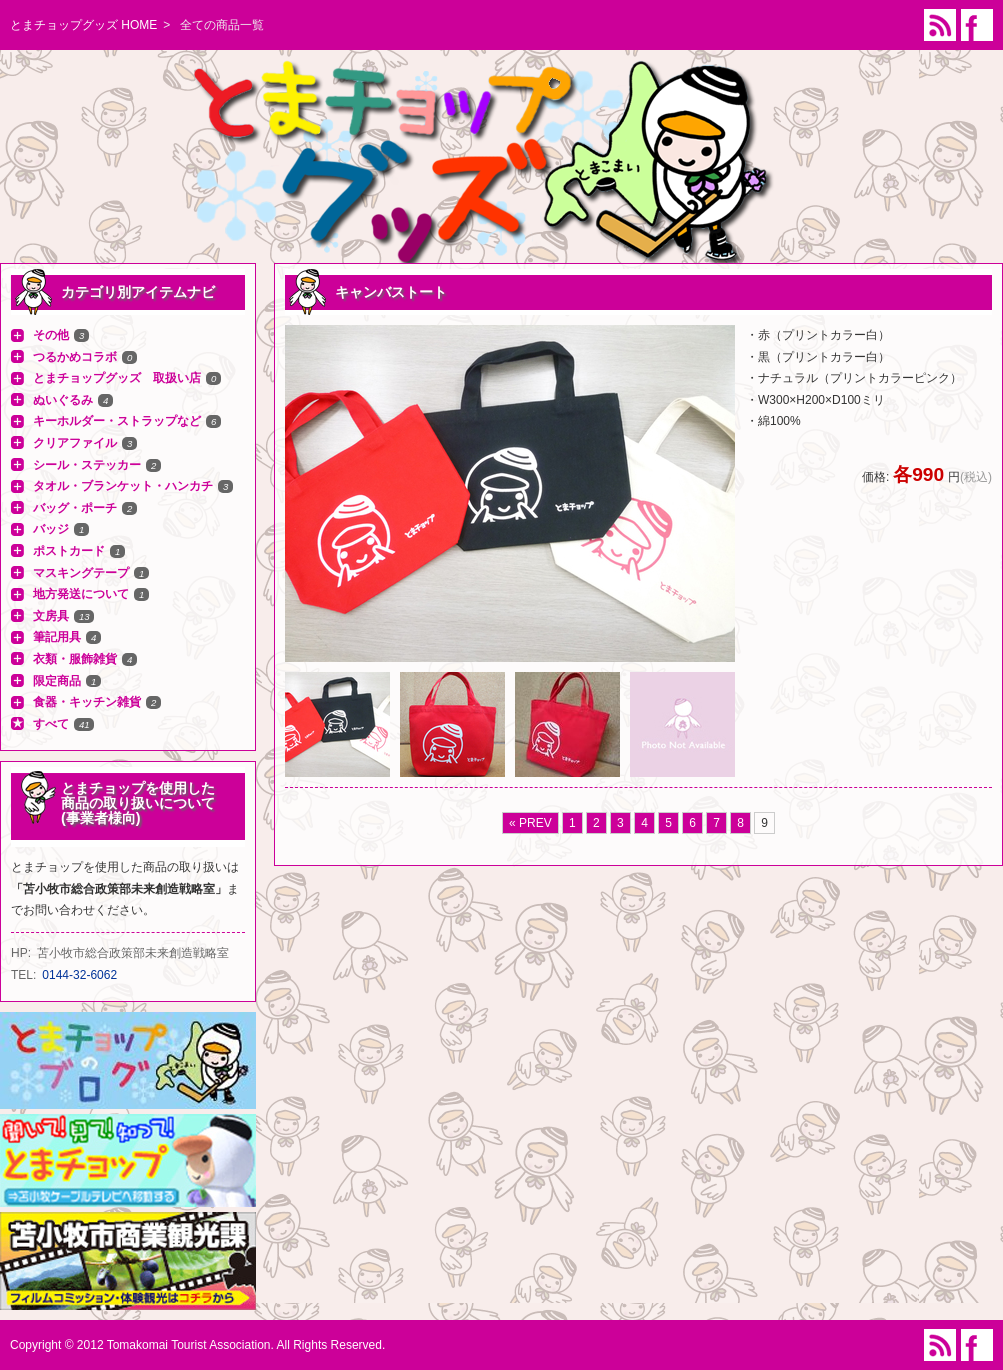 This screenshot has height=1370, width=1003. Describe the element at coordinates (197, 1345) in the screenshot. I see `Copyright © 2012 Tomakomai Tourist Association. All Rights Reserved.` at that location.